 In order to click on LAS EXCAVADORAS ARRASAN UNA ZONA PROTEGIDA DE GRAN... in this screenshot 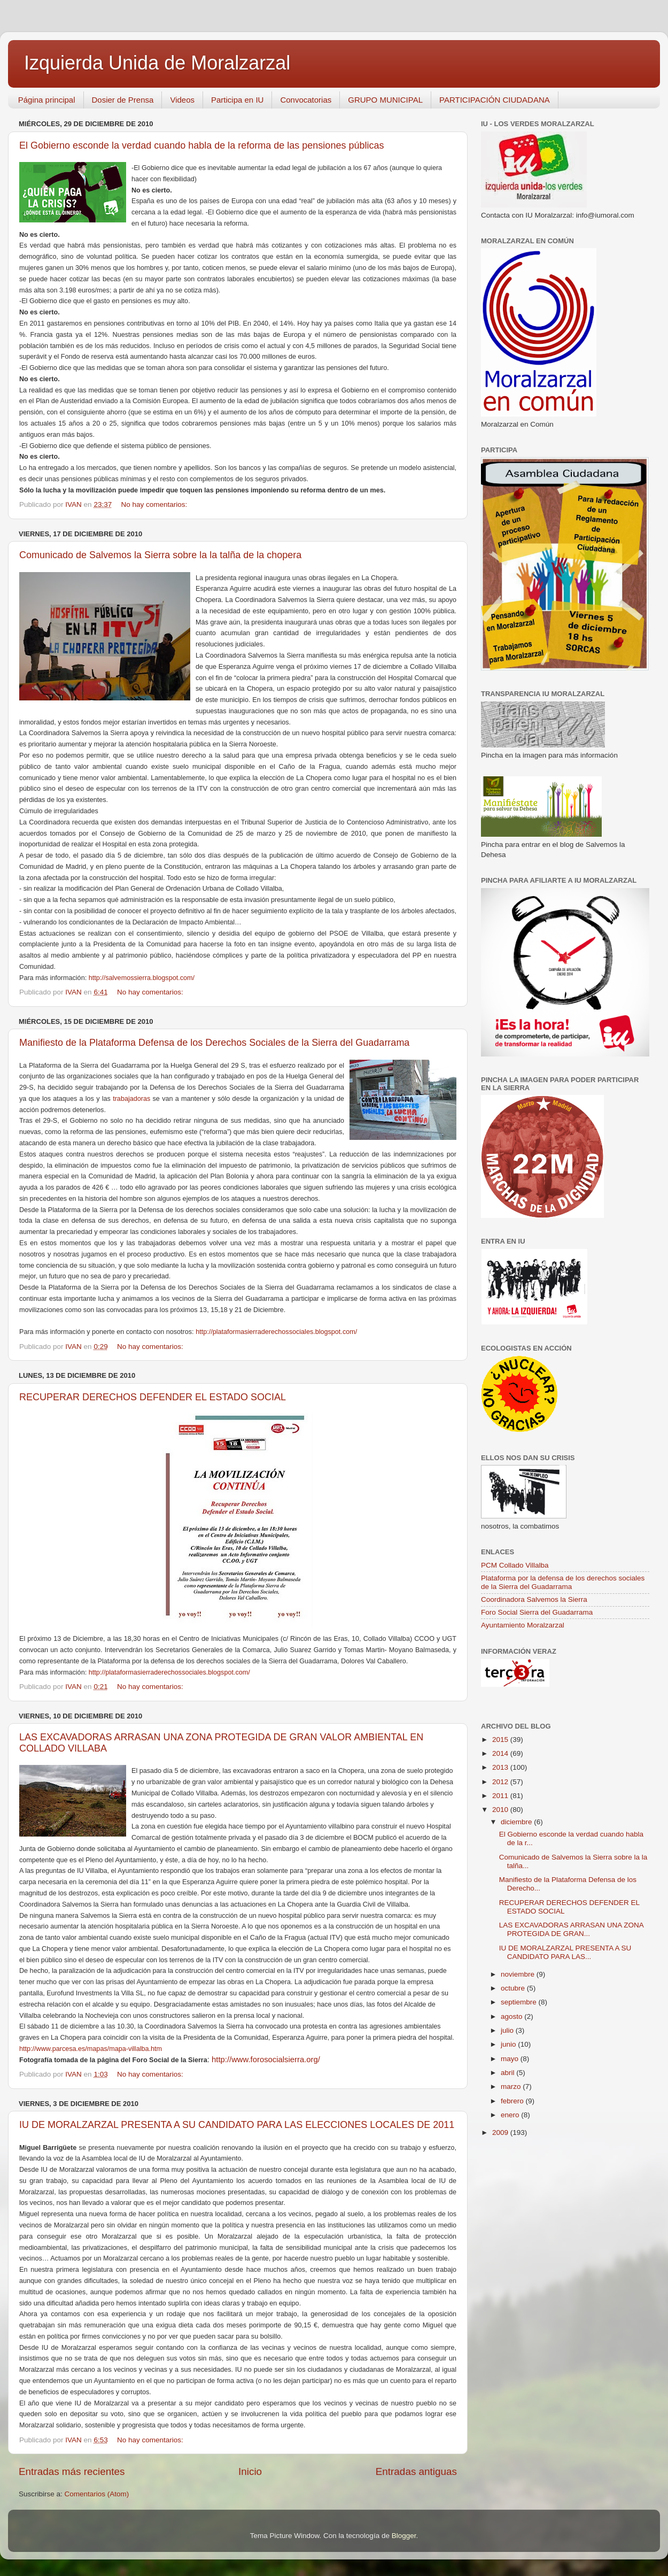, I will do `click(571, 1929)`.